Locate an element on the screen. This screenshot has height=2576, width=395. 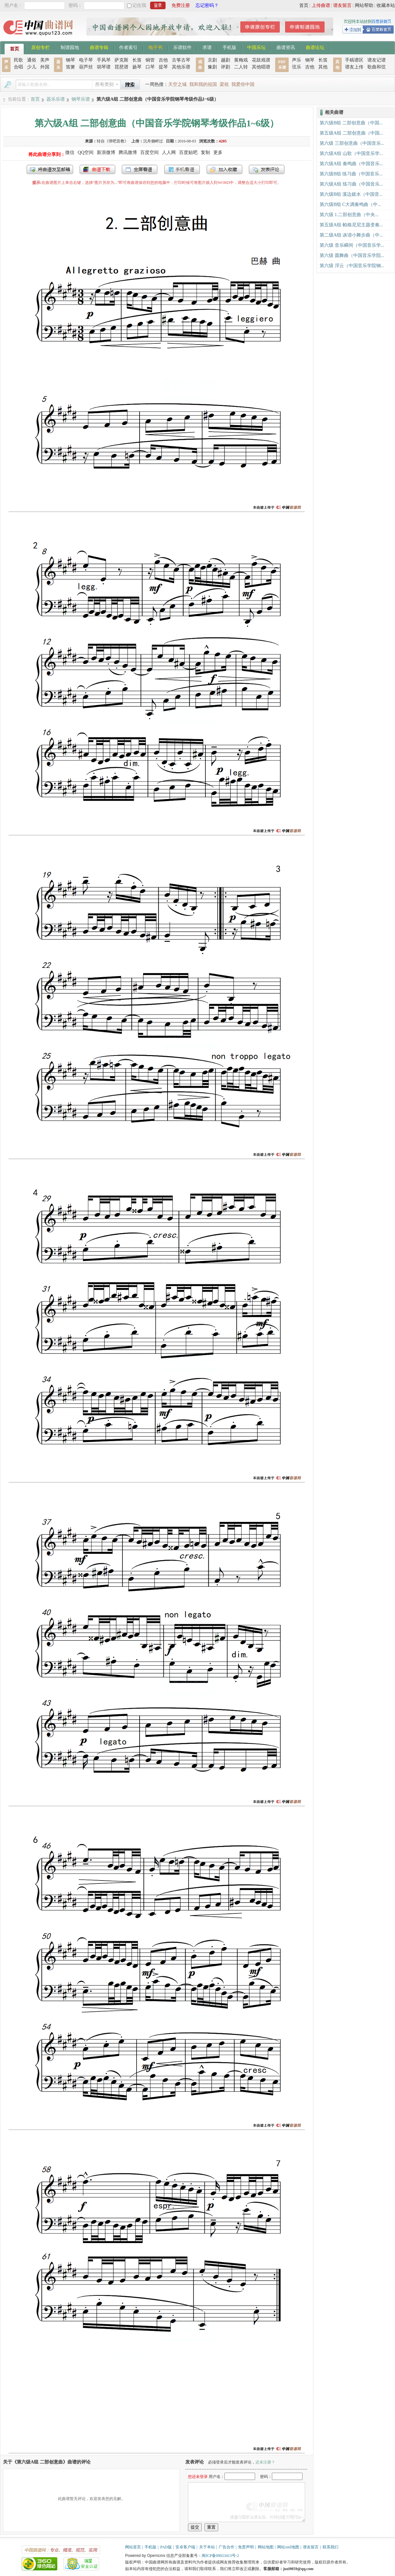
第六级 三部创意曲（中国音乐... is located at coordinates (352, 143).